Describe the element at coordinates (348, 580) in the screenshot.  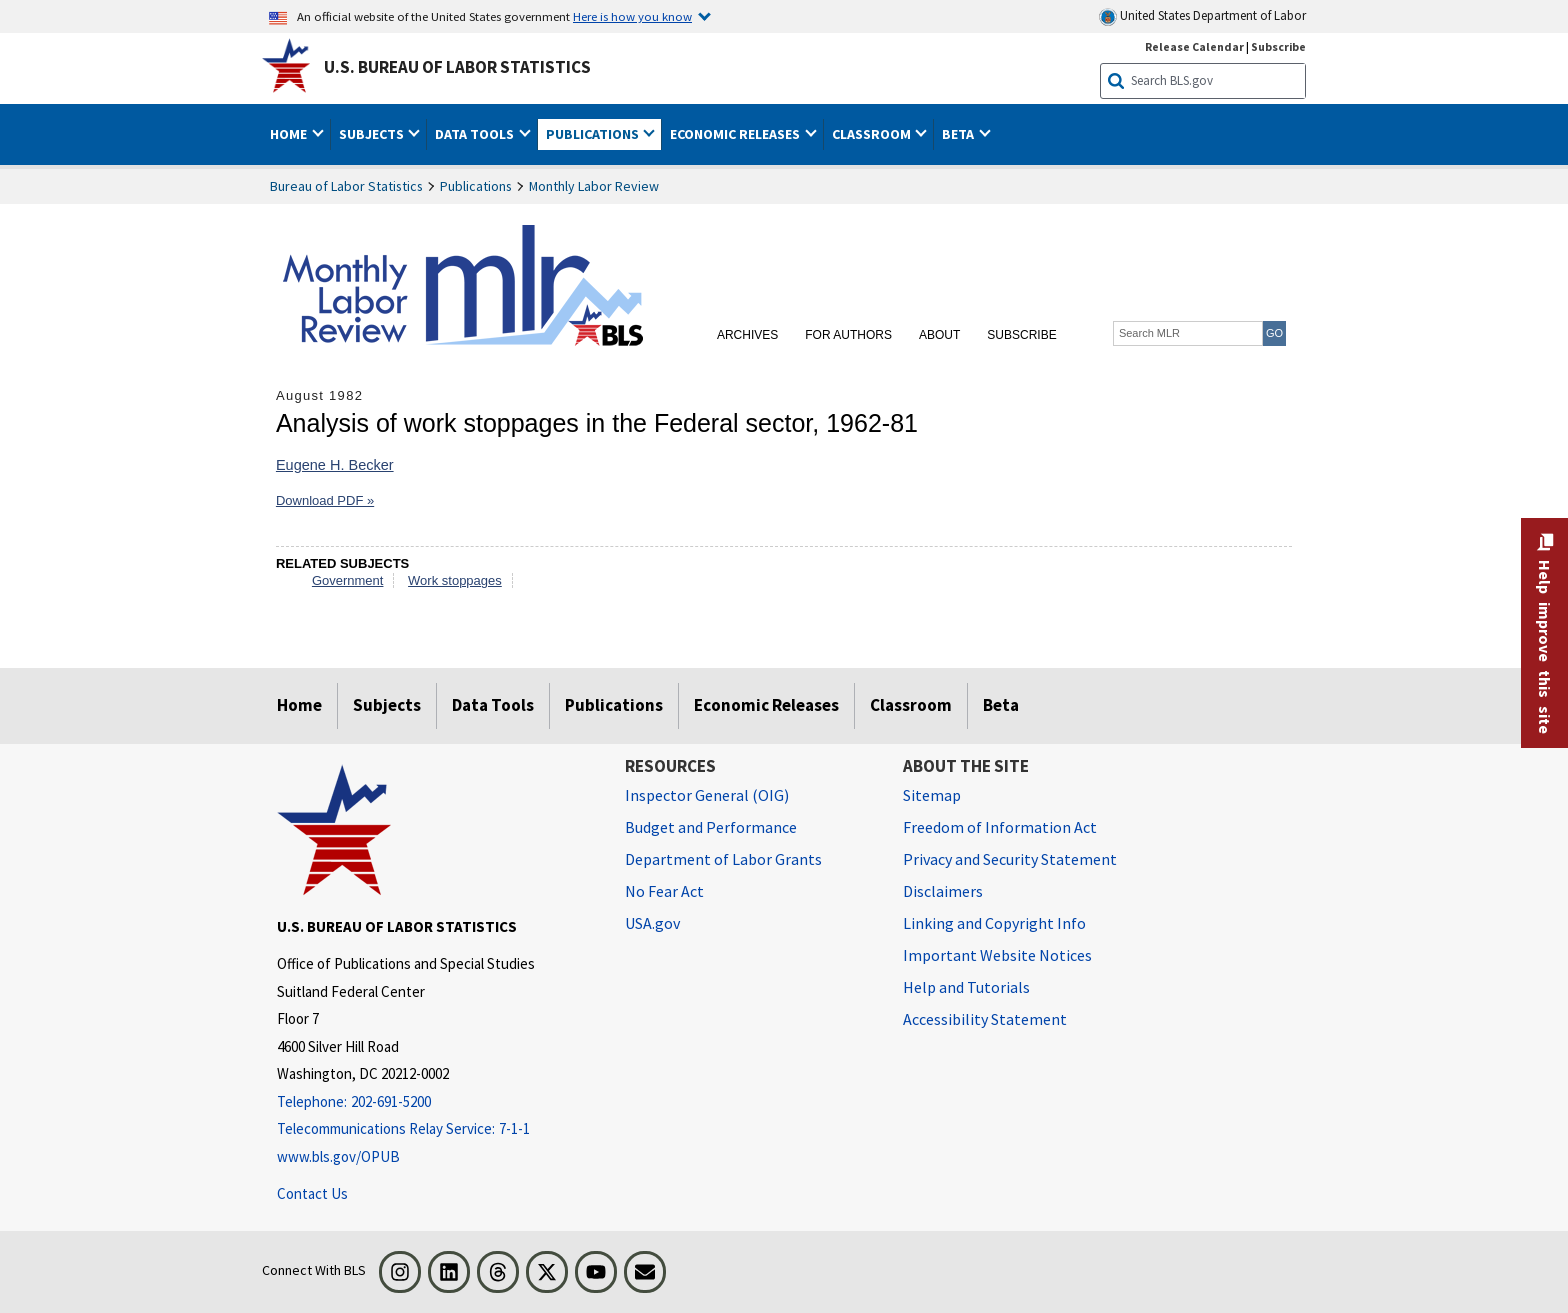
I see `Government` at that location.